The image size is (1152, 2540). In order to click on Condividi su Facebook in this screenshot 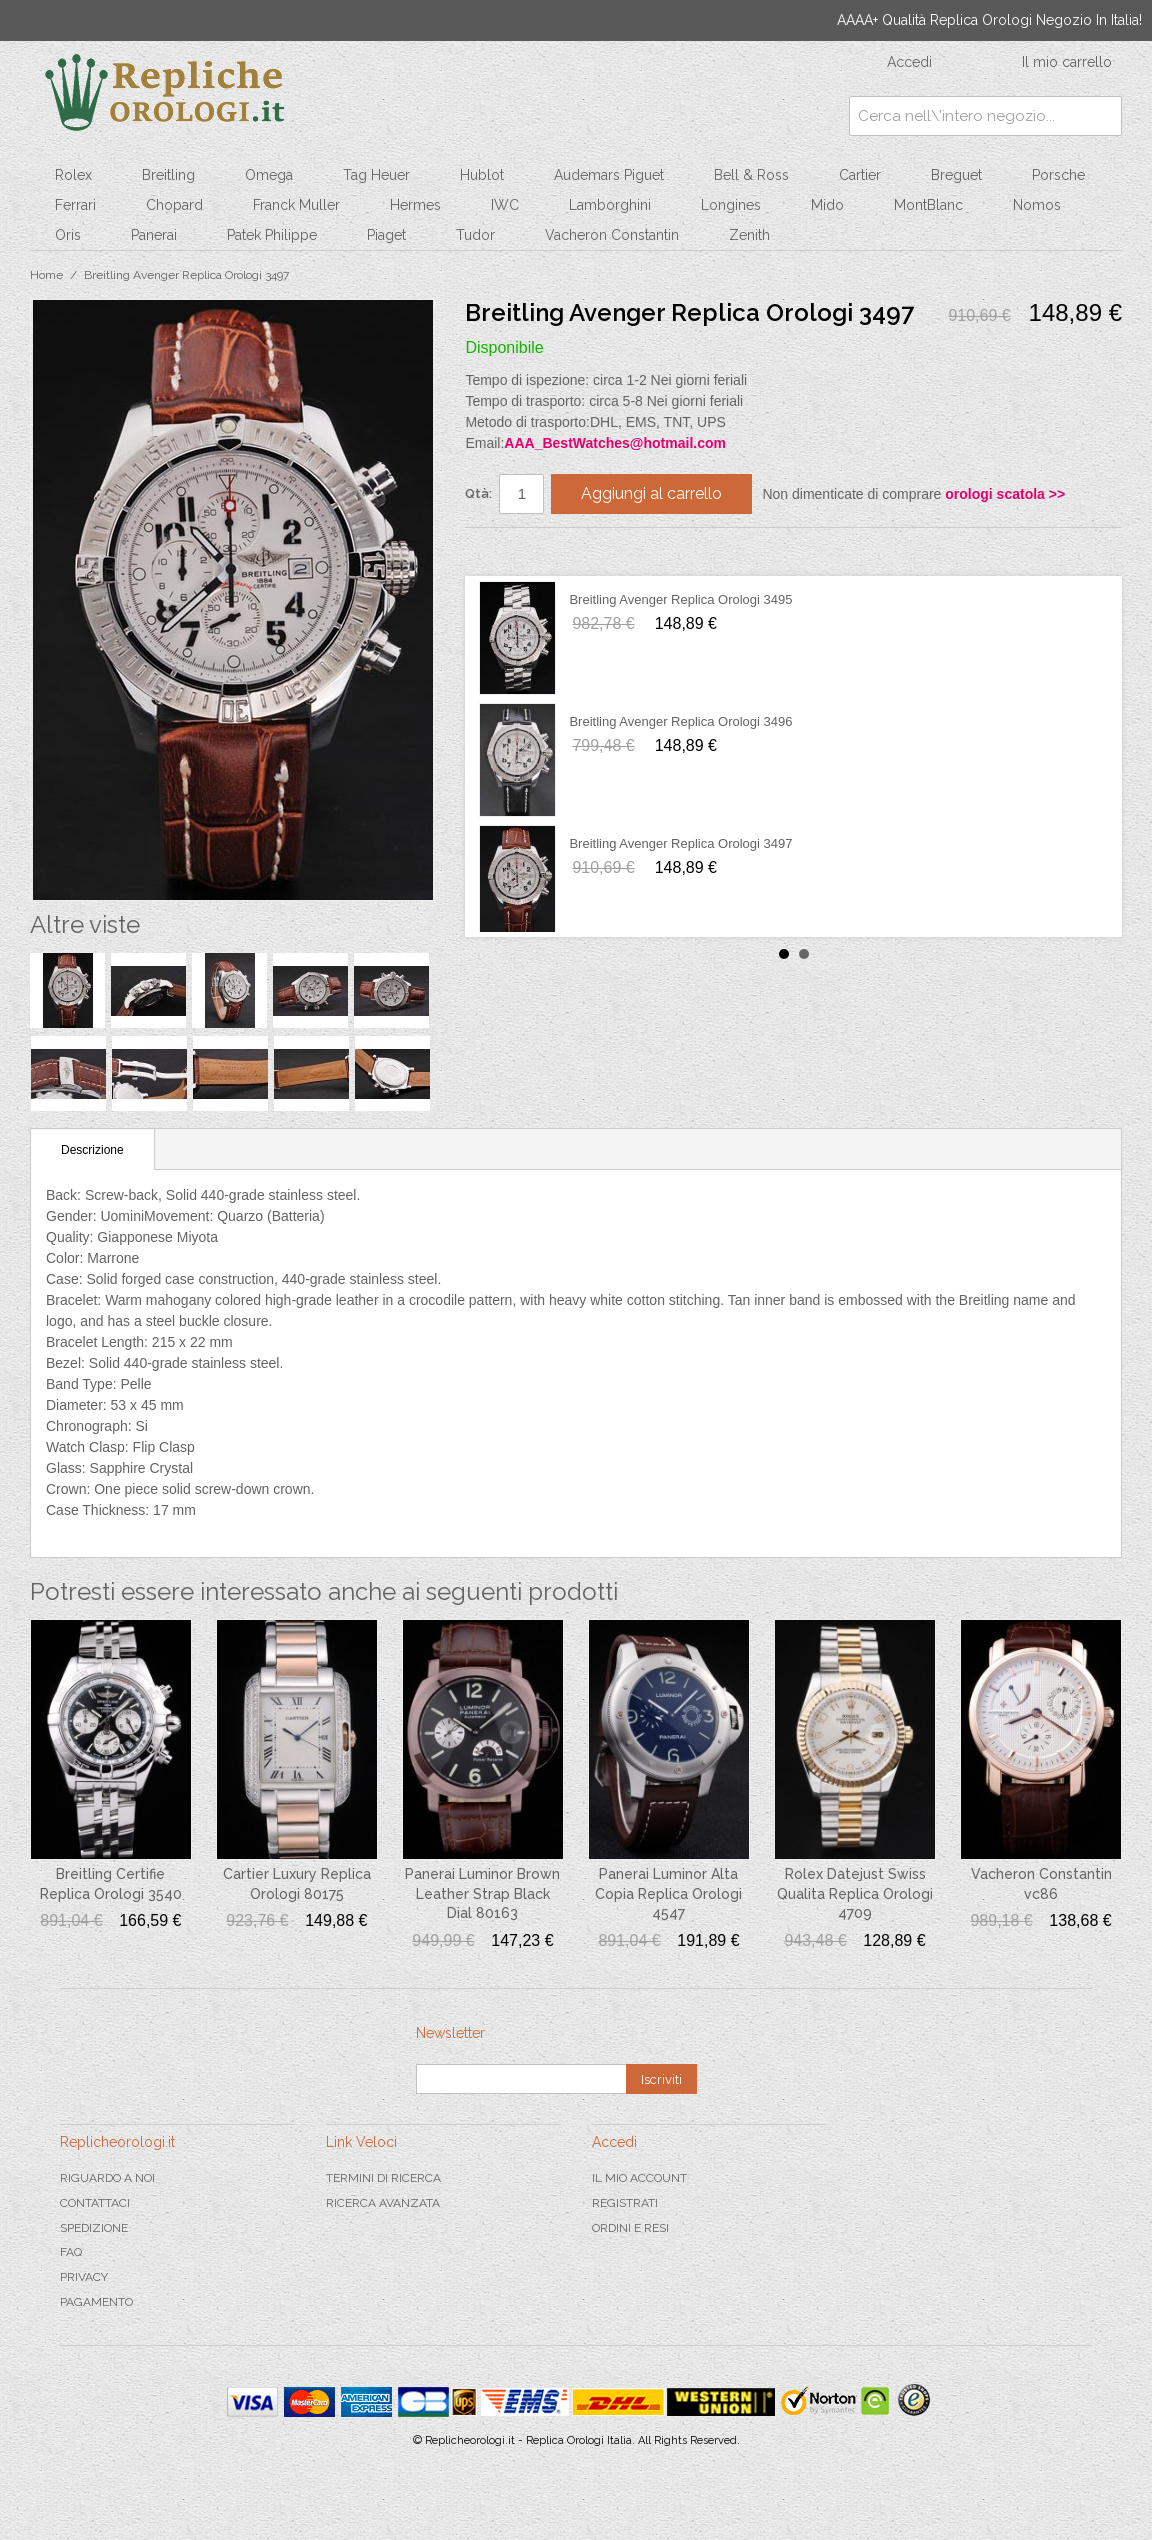, I will do `click(500, 551)`.